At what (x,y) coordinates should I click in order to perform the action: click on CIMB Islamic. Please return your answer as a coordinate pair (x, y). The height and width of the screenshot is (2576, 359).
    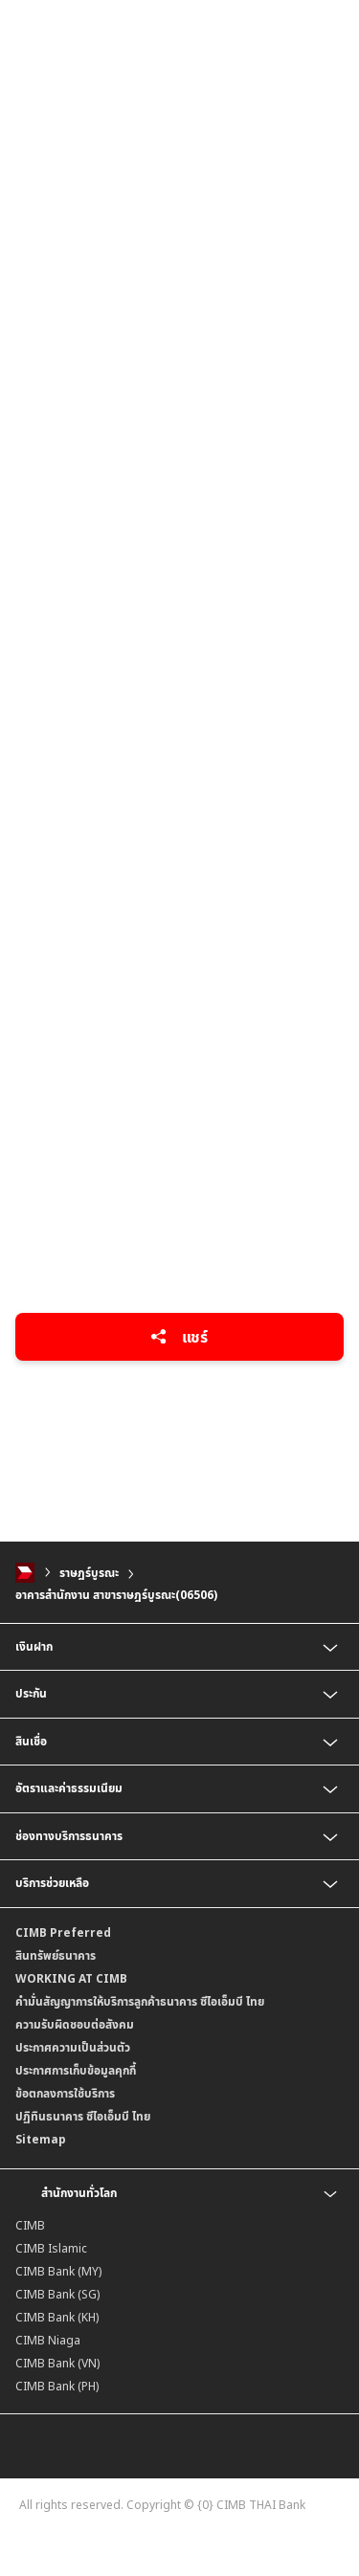
    Looking at the image, I should click on (51, 2248).